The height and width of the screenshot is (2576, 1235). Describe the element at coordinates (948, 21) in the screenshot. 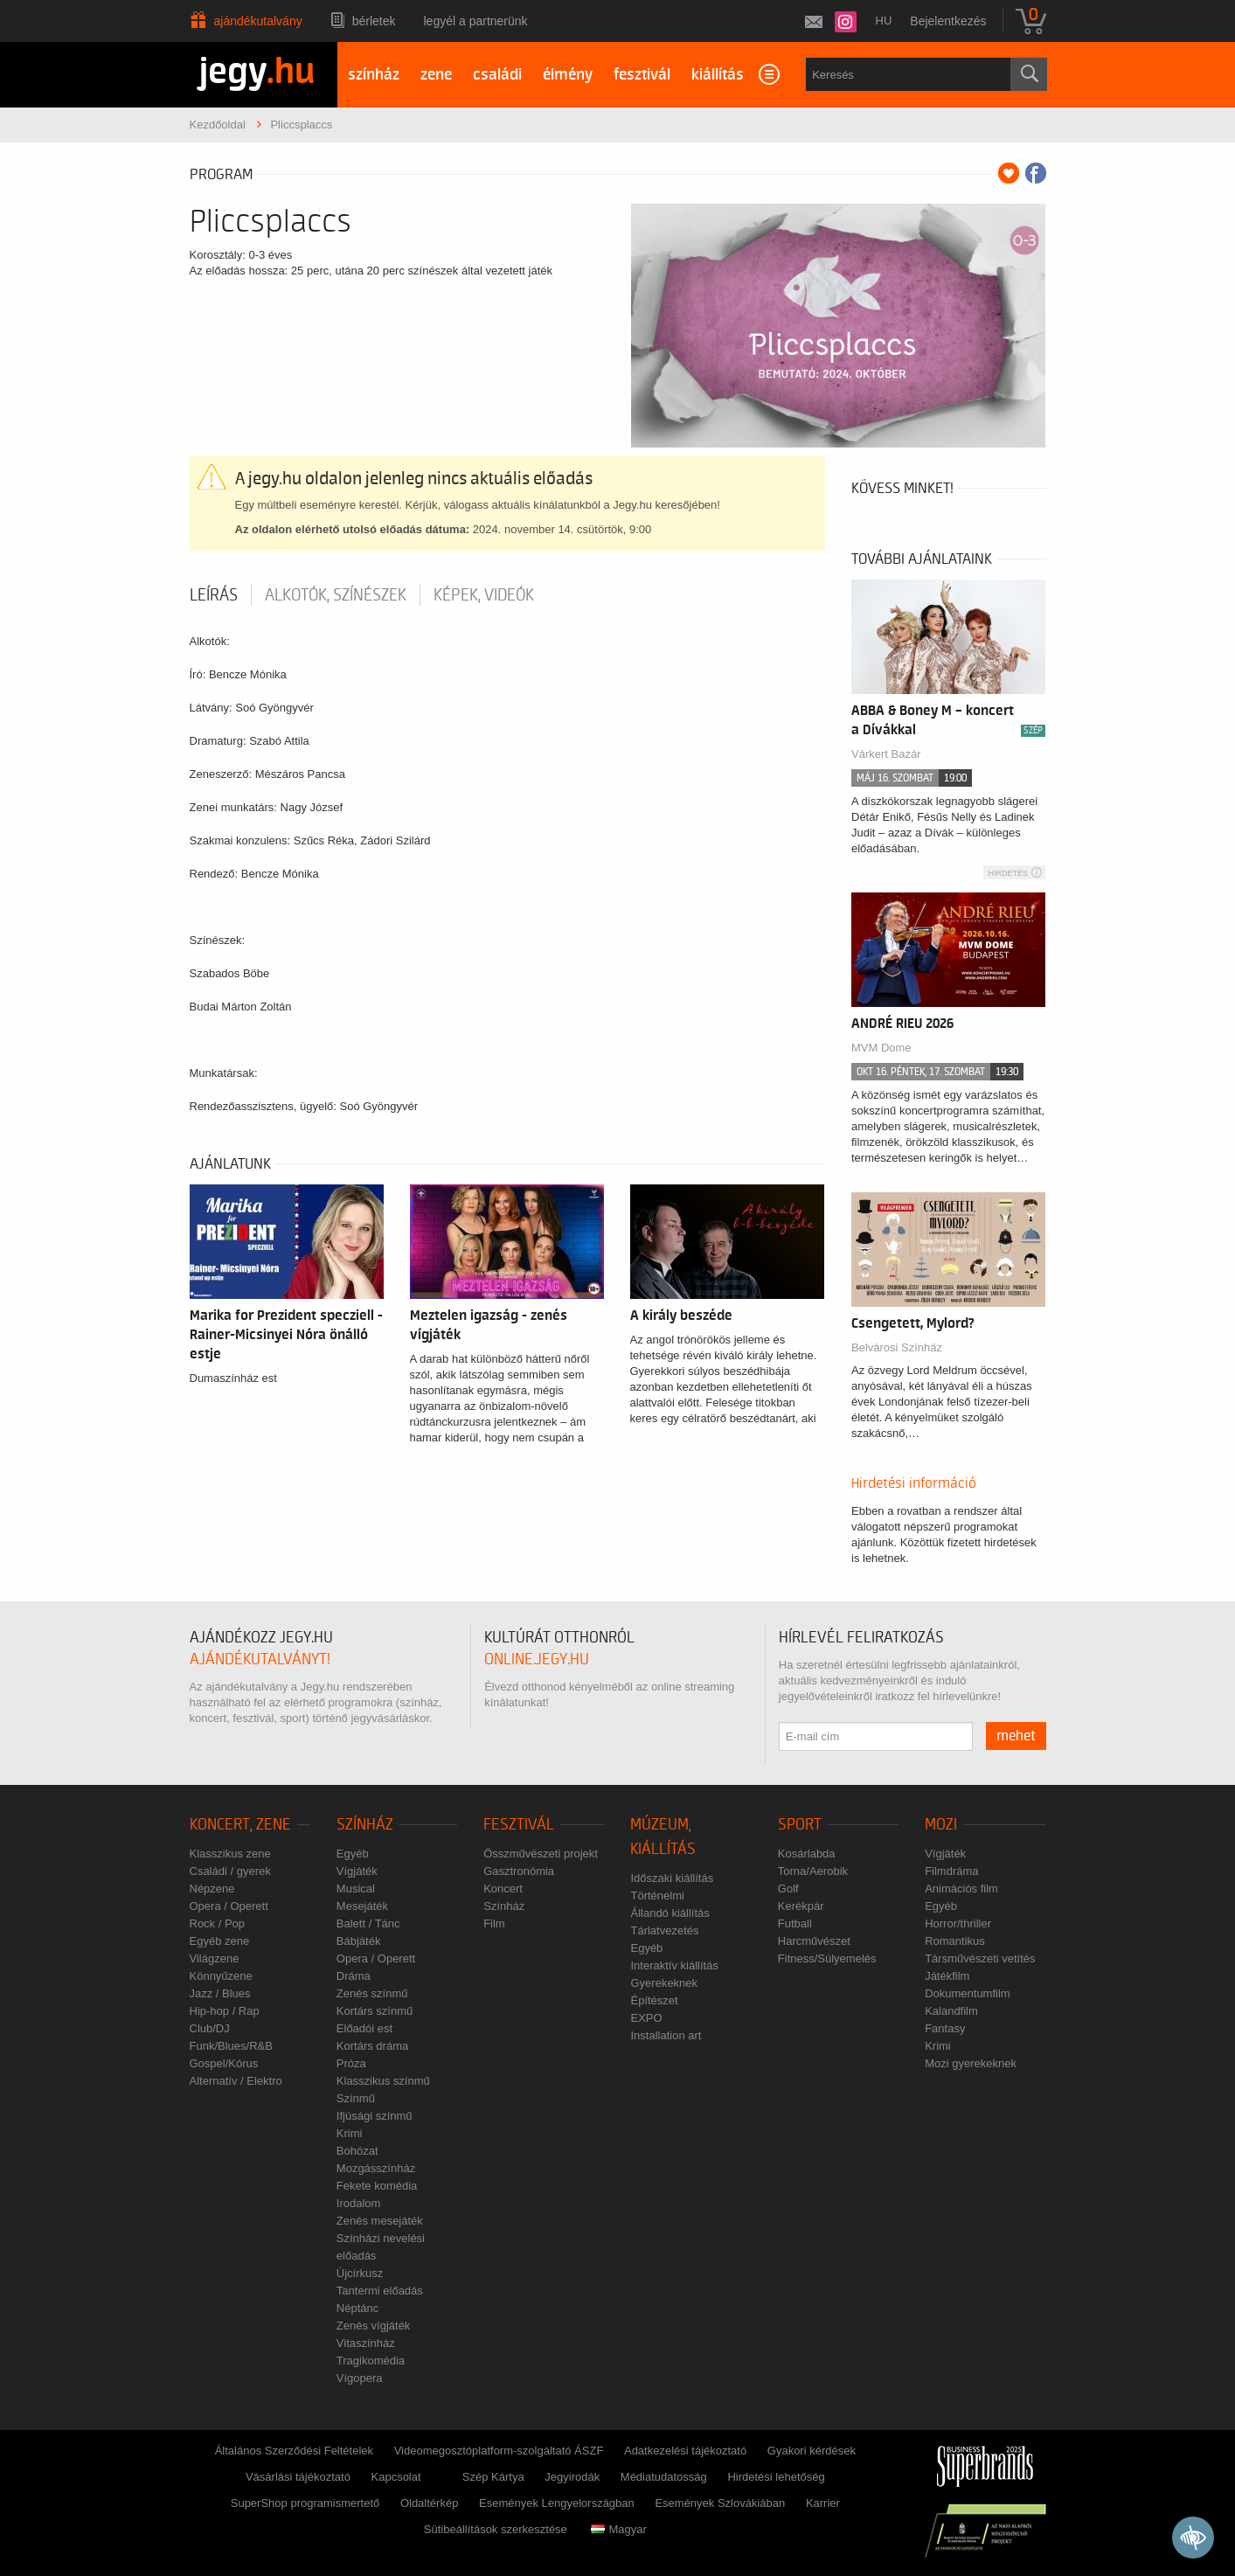

I see `Bejelentkezés` at that location.